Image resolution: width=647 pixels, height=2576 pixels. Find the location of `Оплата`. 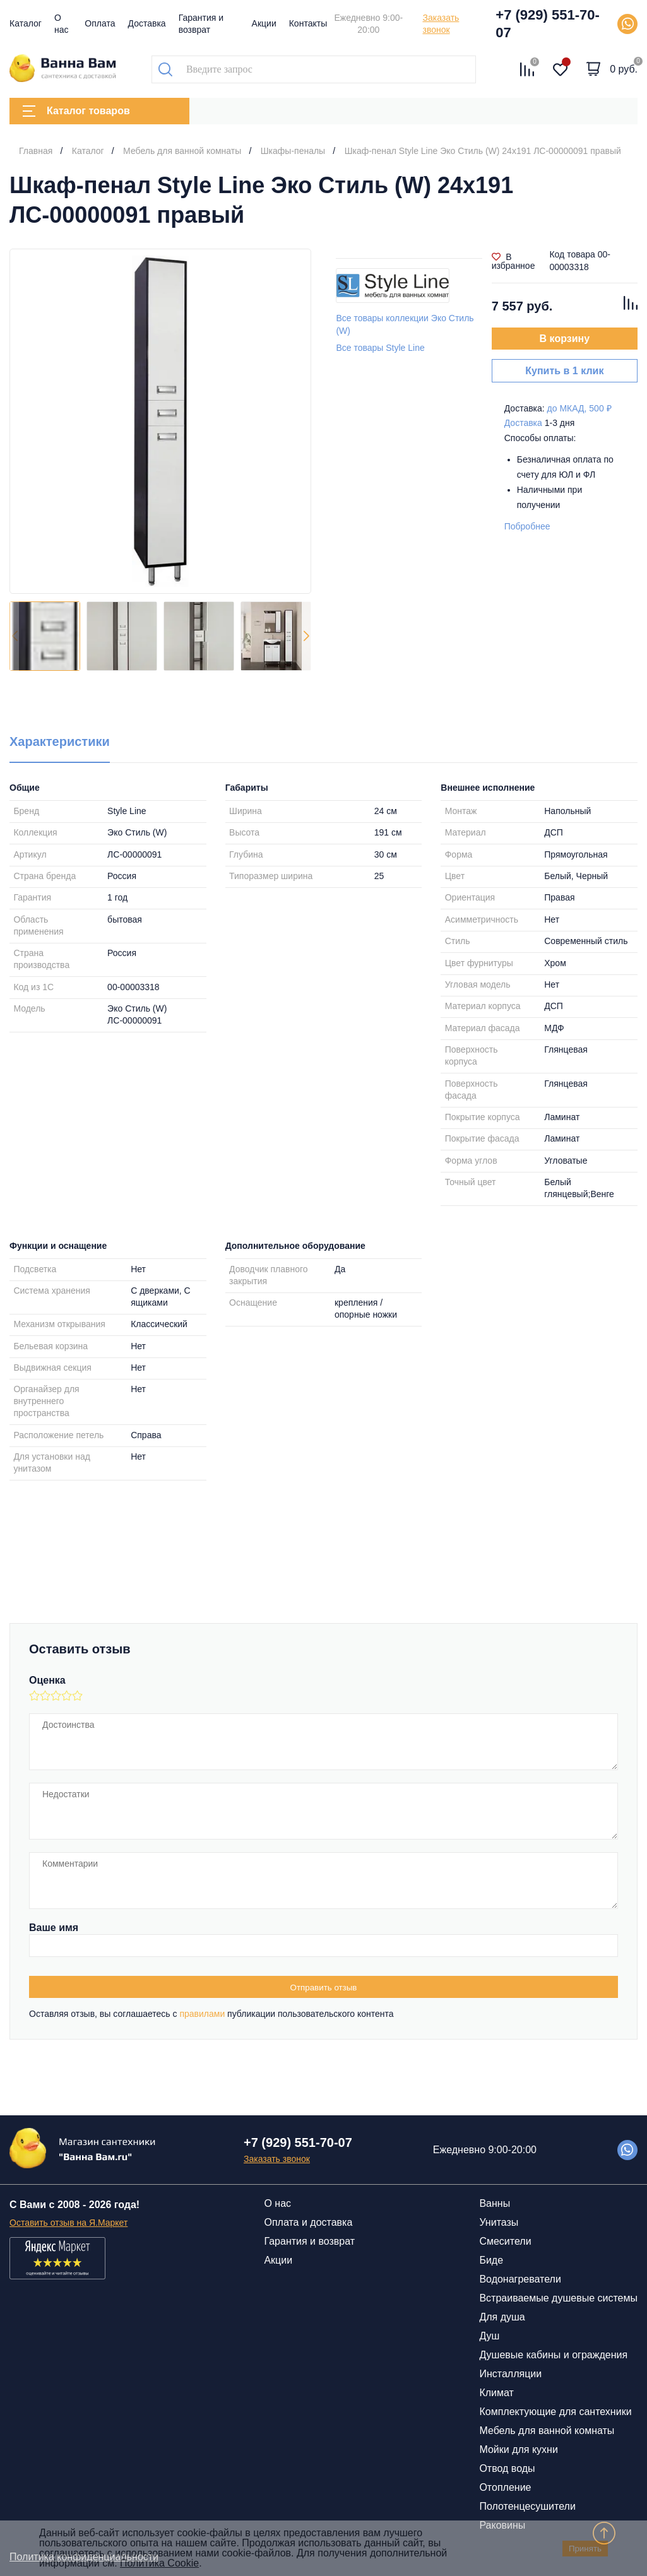

Оплата is located at coordinates (100, 23).